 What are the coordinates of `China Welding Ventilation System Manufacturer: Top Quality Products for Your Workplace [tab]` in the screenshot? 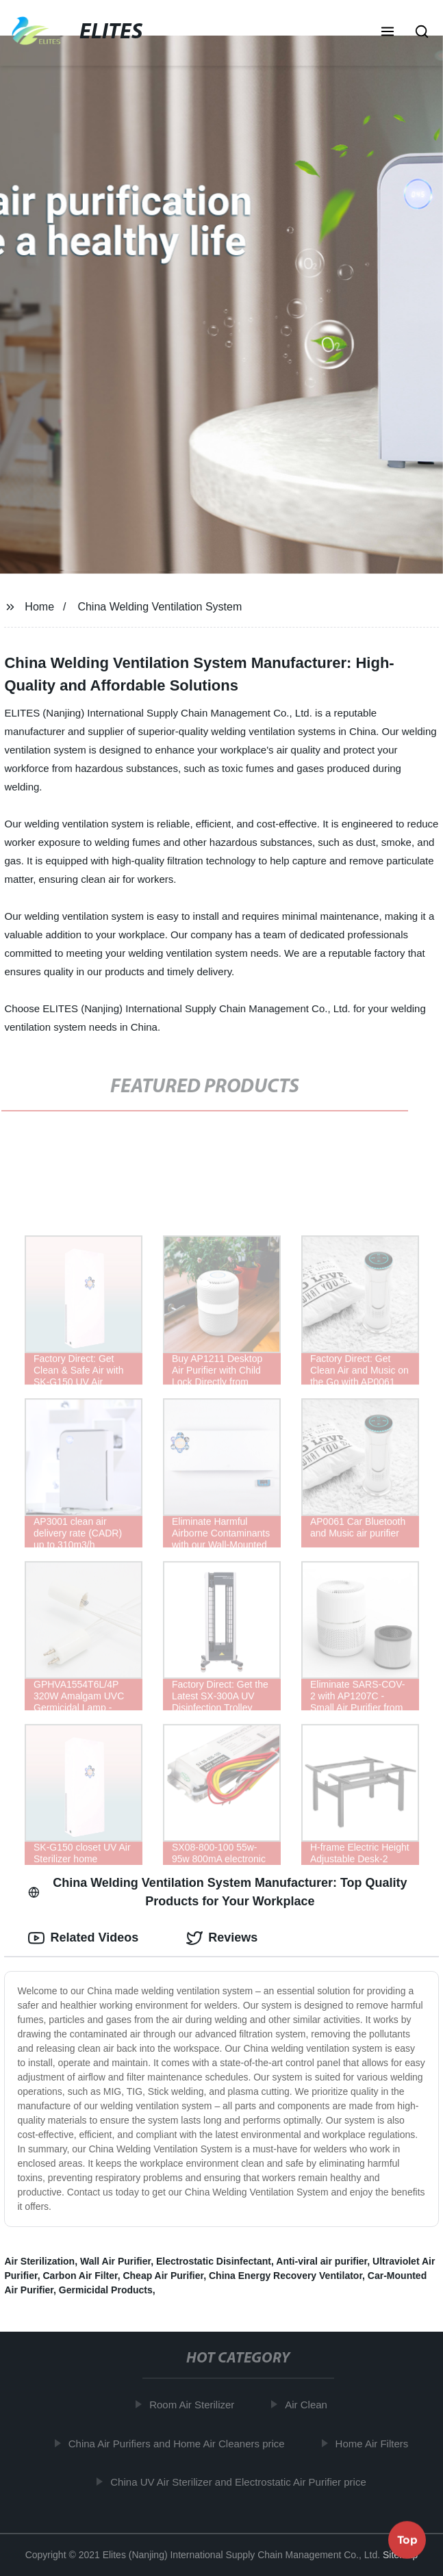 It's located at (217, 1892).